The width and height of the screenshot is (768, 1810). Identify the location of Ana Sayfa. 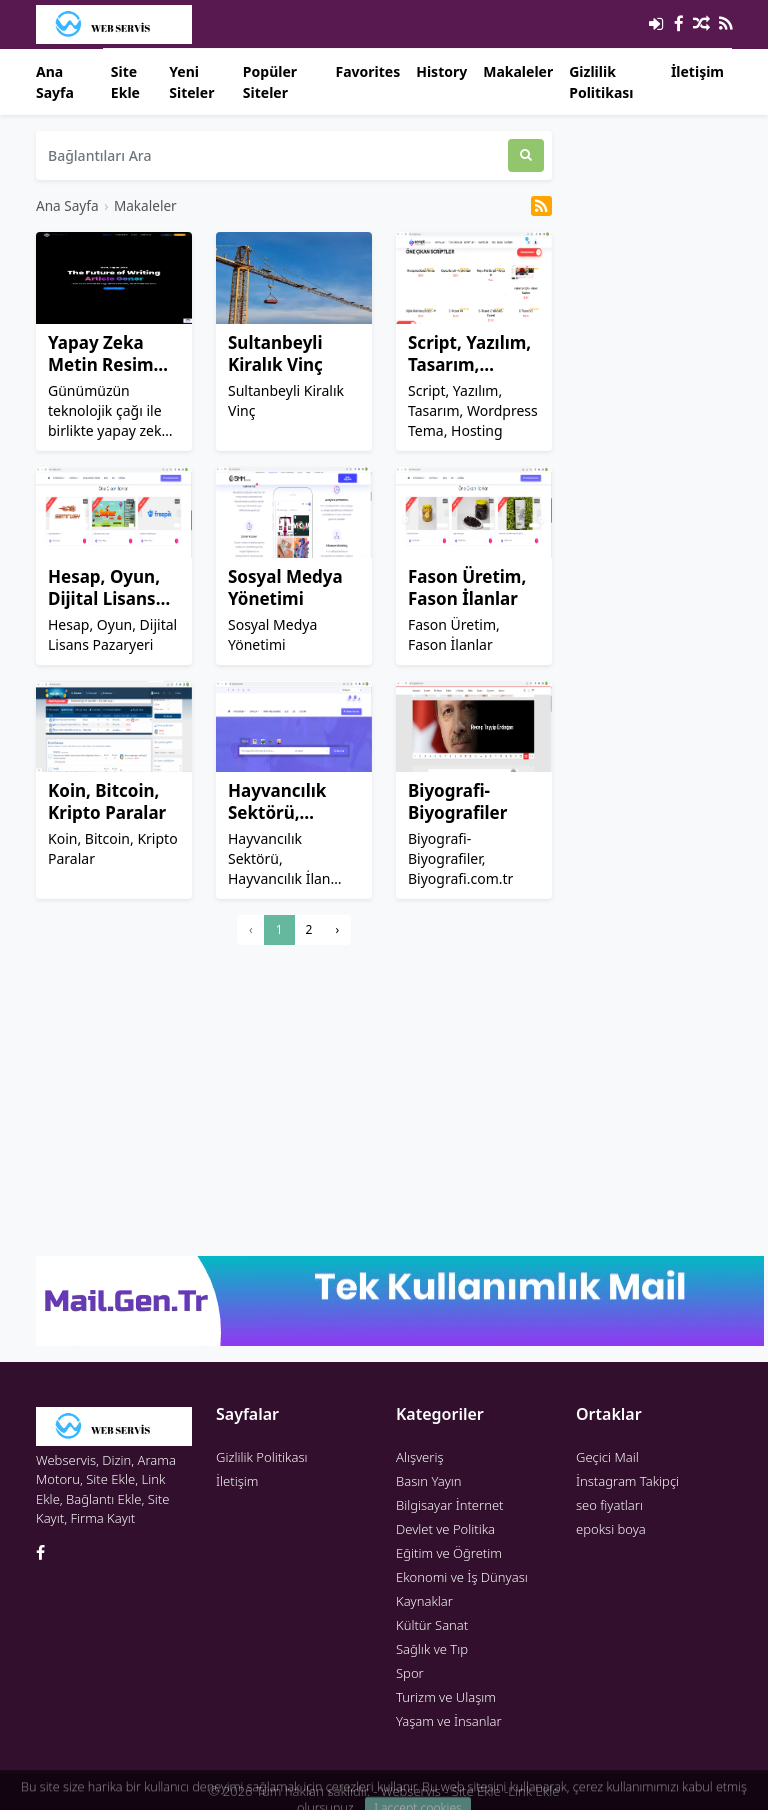
(55, 82).